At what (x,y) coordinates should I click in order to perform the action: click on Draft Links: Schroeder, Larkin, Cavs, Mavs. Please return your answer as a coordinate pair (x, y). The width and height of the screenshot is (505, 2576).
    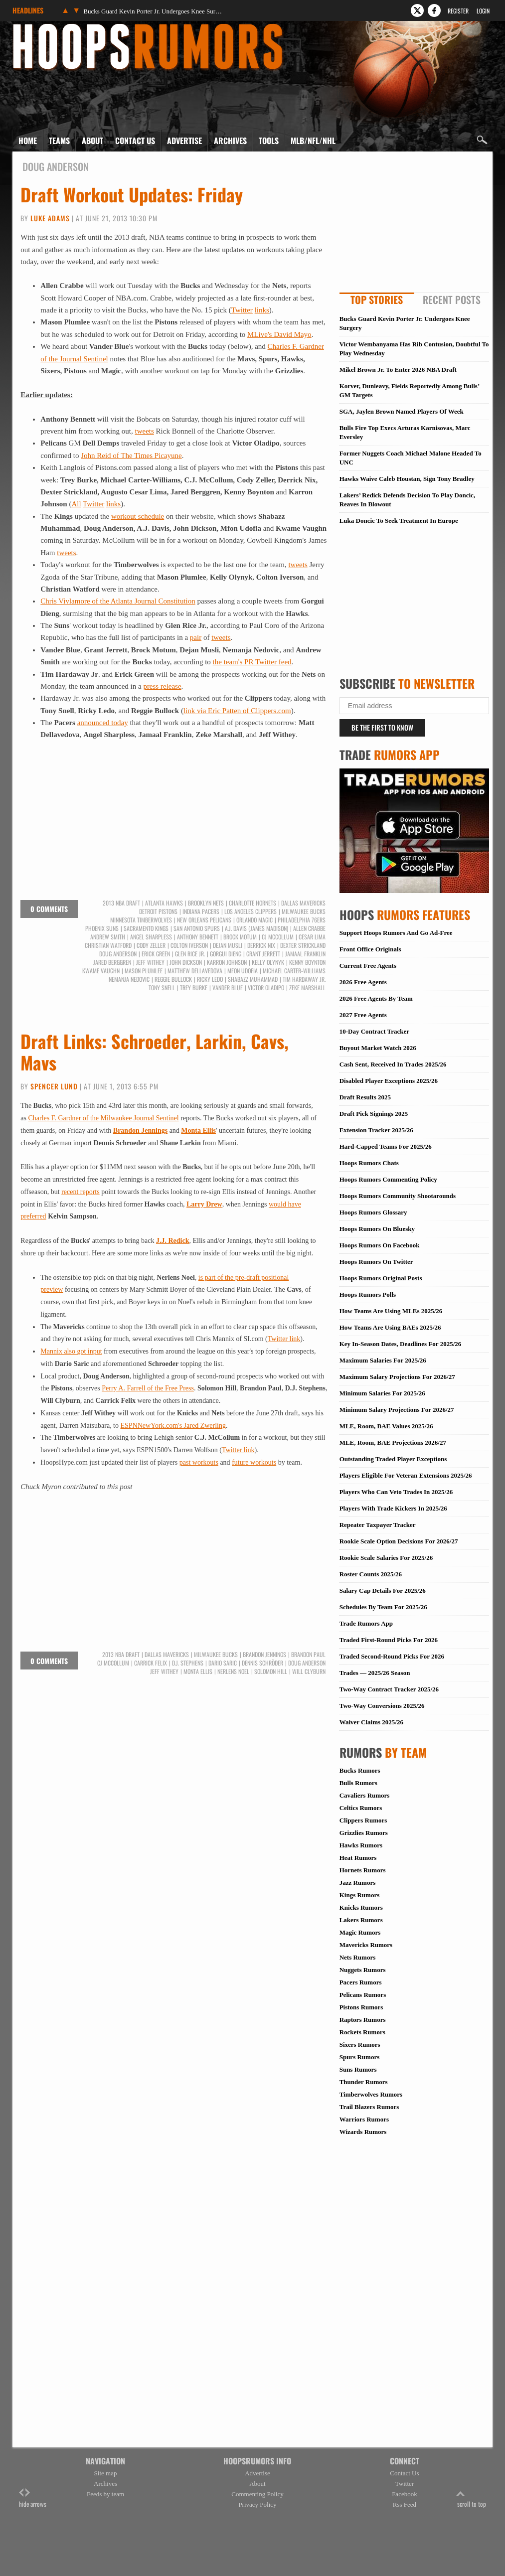
    Looking at the image, I should click on (154, 1051).